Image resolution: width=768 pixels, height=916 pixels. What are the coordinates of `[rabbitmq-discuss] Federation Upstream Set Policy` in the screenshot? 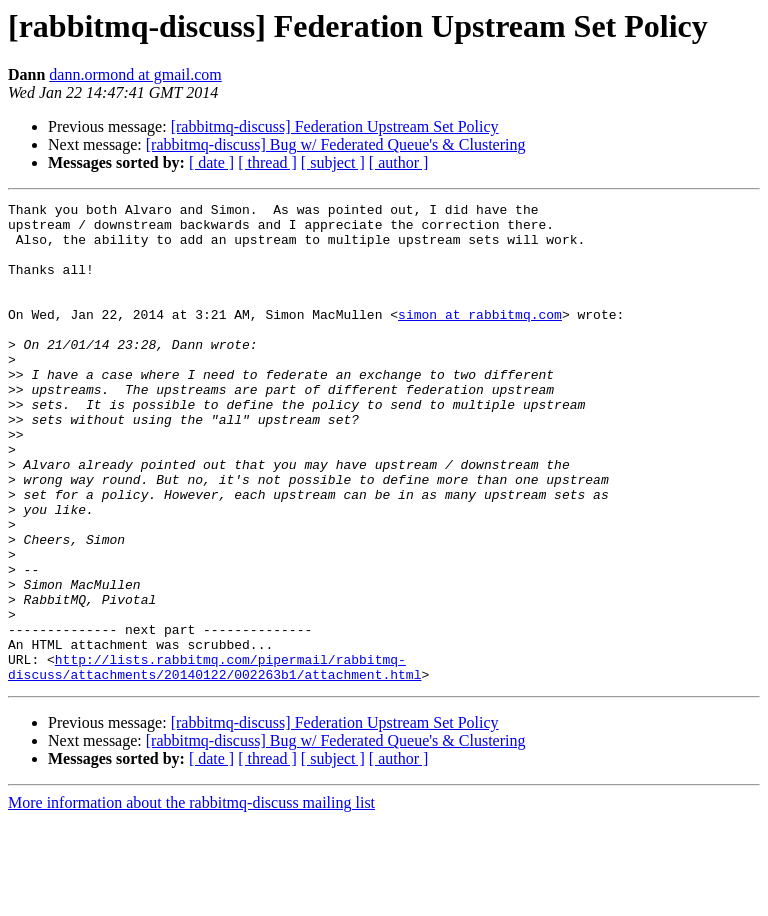 It's located at (335, 126).